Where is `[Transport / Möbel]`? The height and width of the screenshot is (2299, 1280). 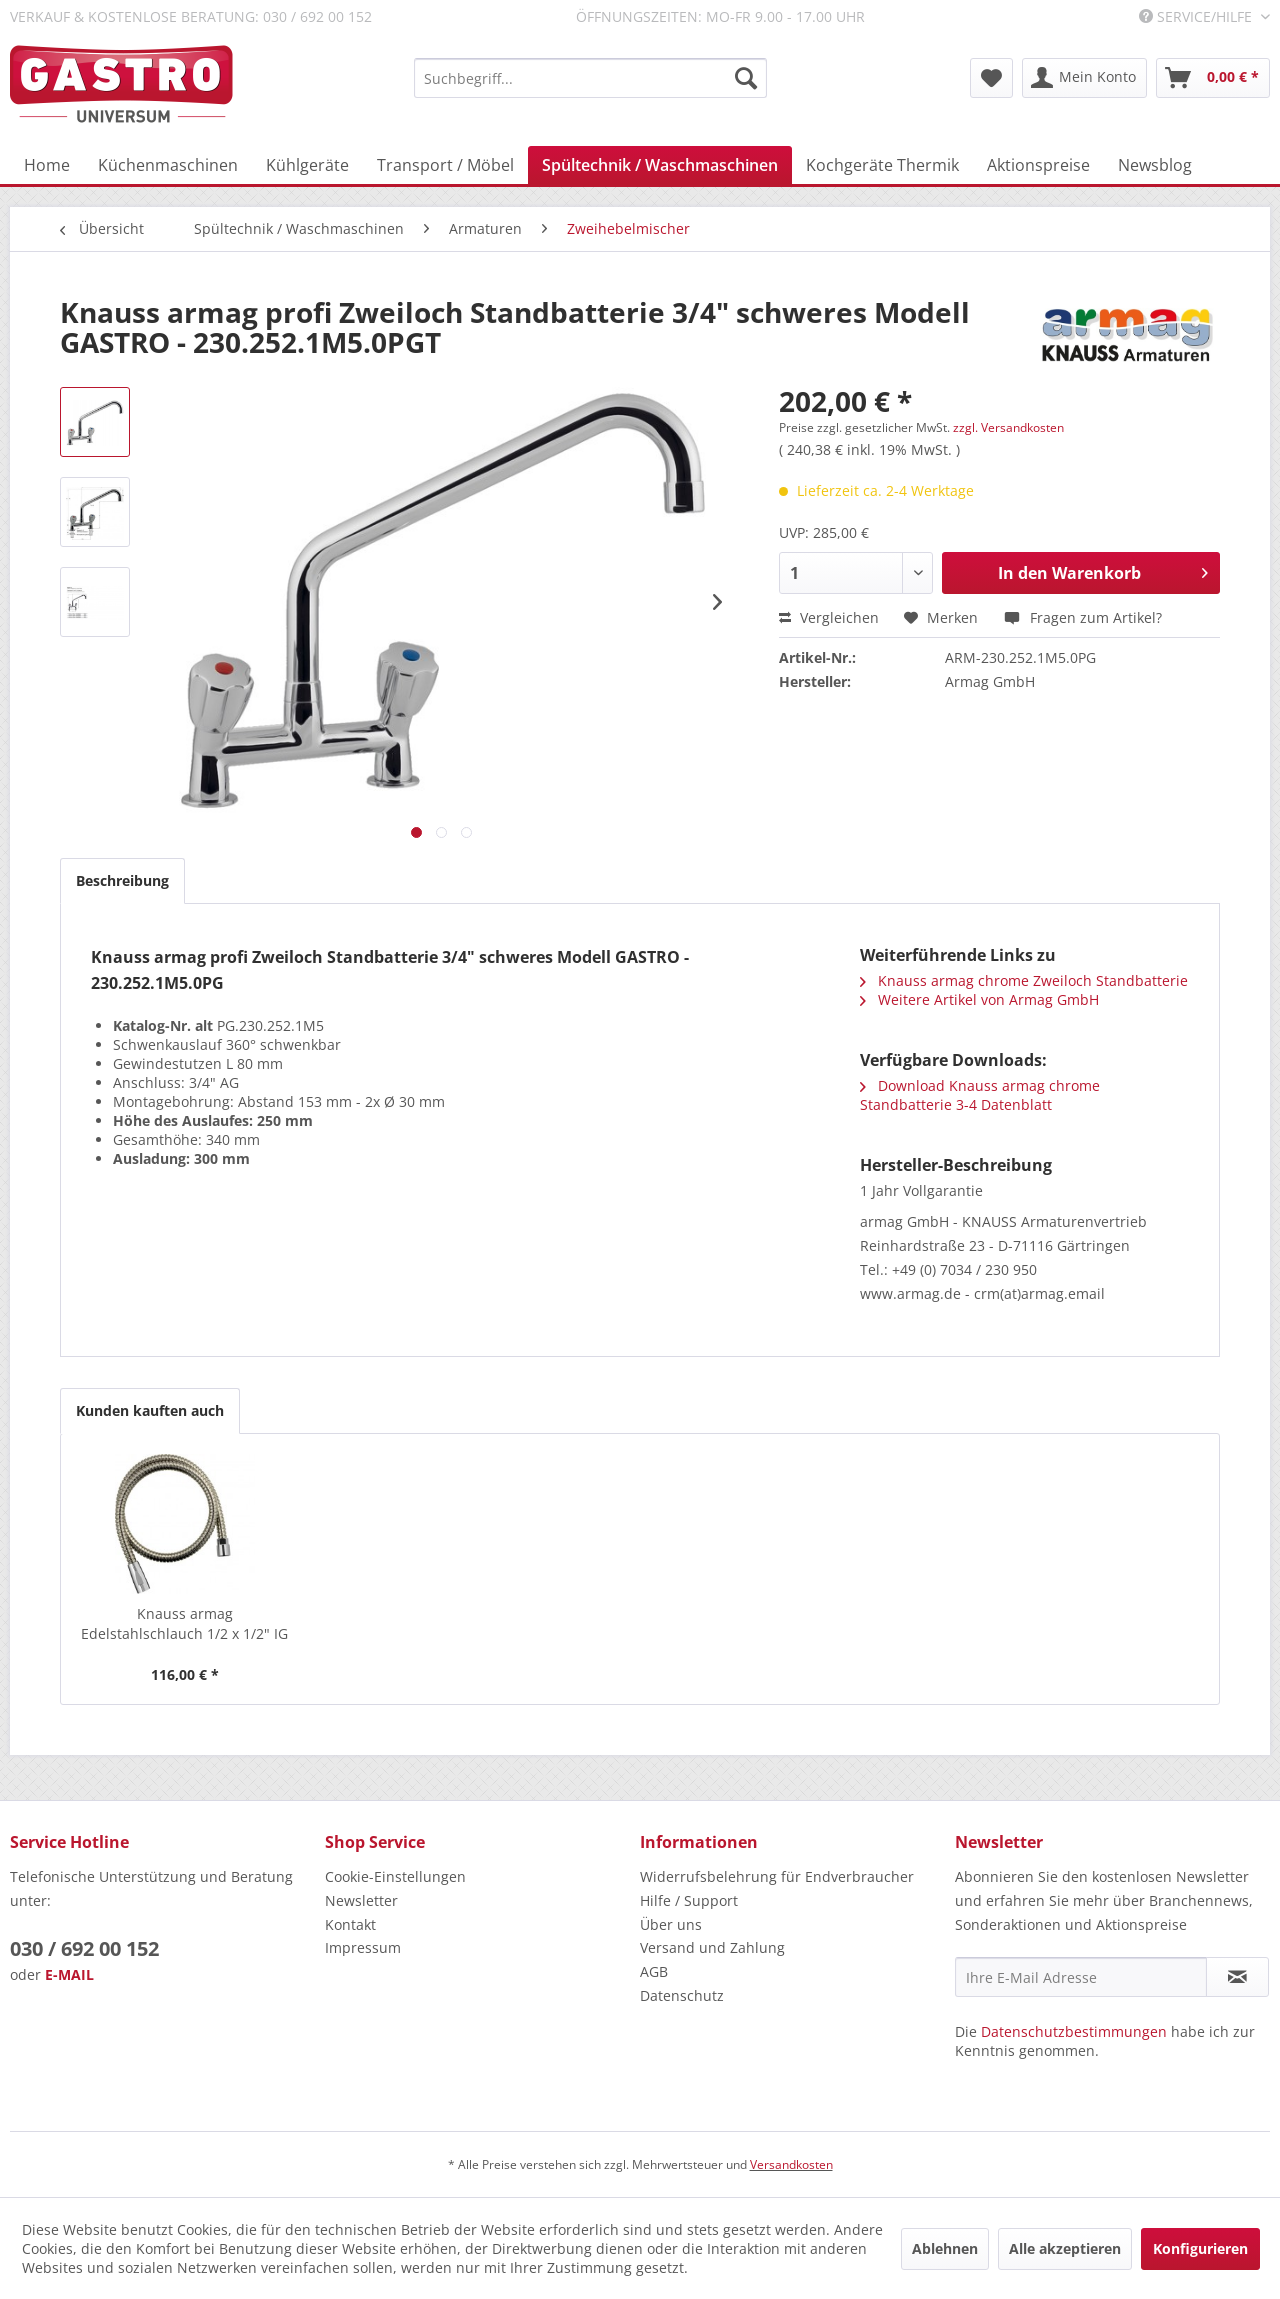
[Transport / Möbel] is located at coordinates (445, 165).